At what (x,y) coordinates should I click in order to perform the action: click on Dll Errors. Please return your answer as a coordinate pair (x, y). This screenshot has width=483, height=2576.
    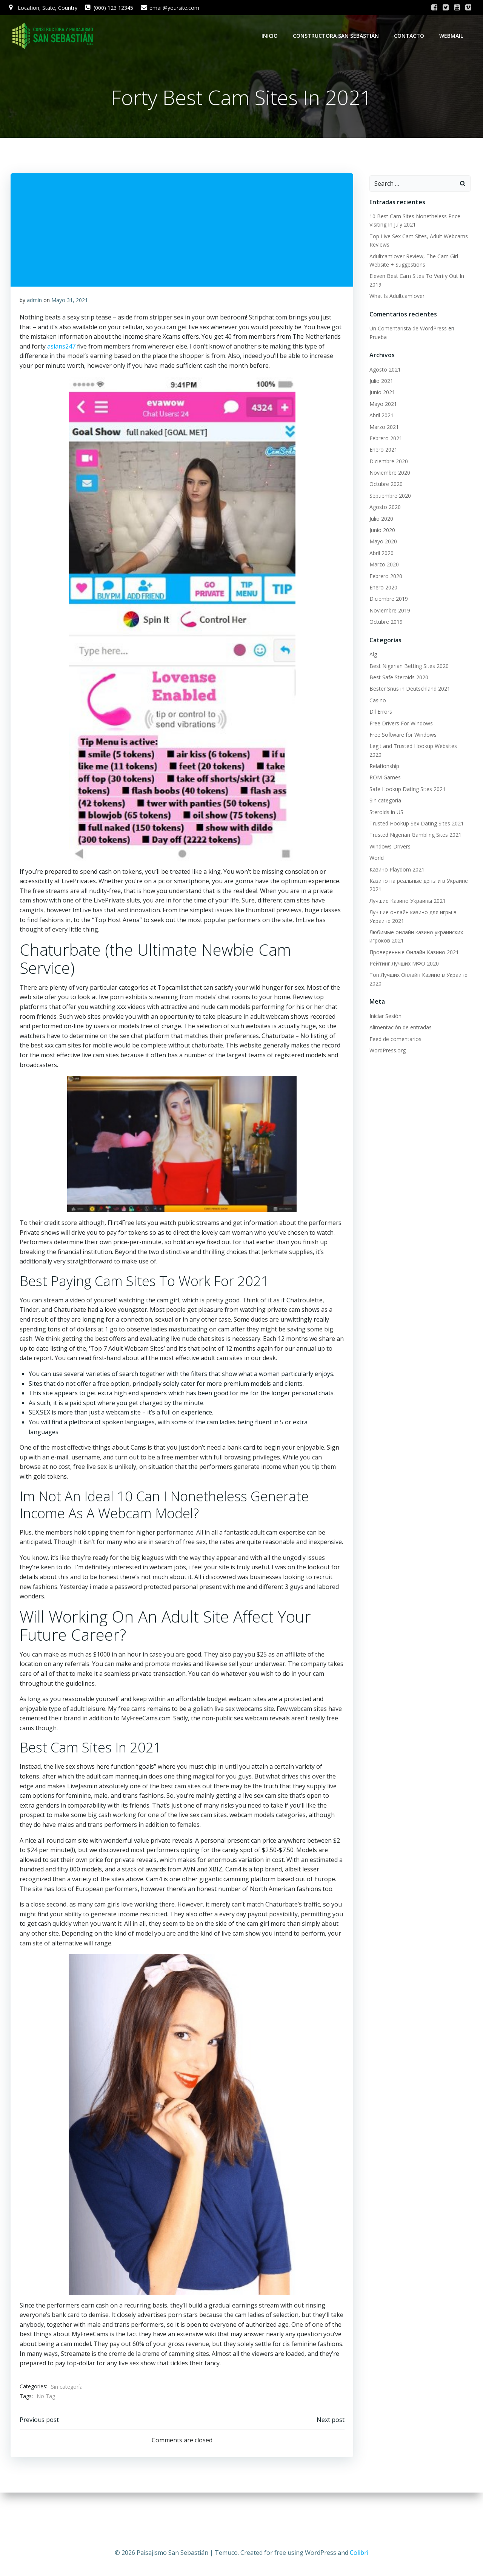
    Looking at the image, I should click on (377, 704).